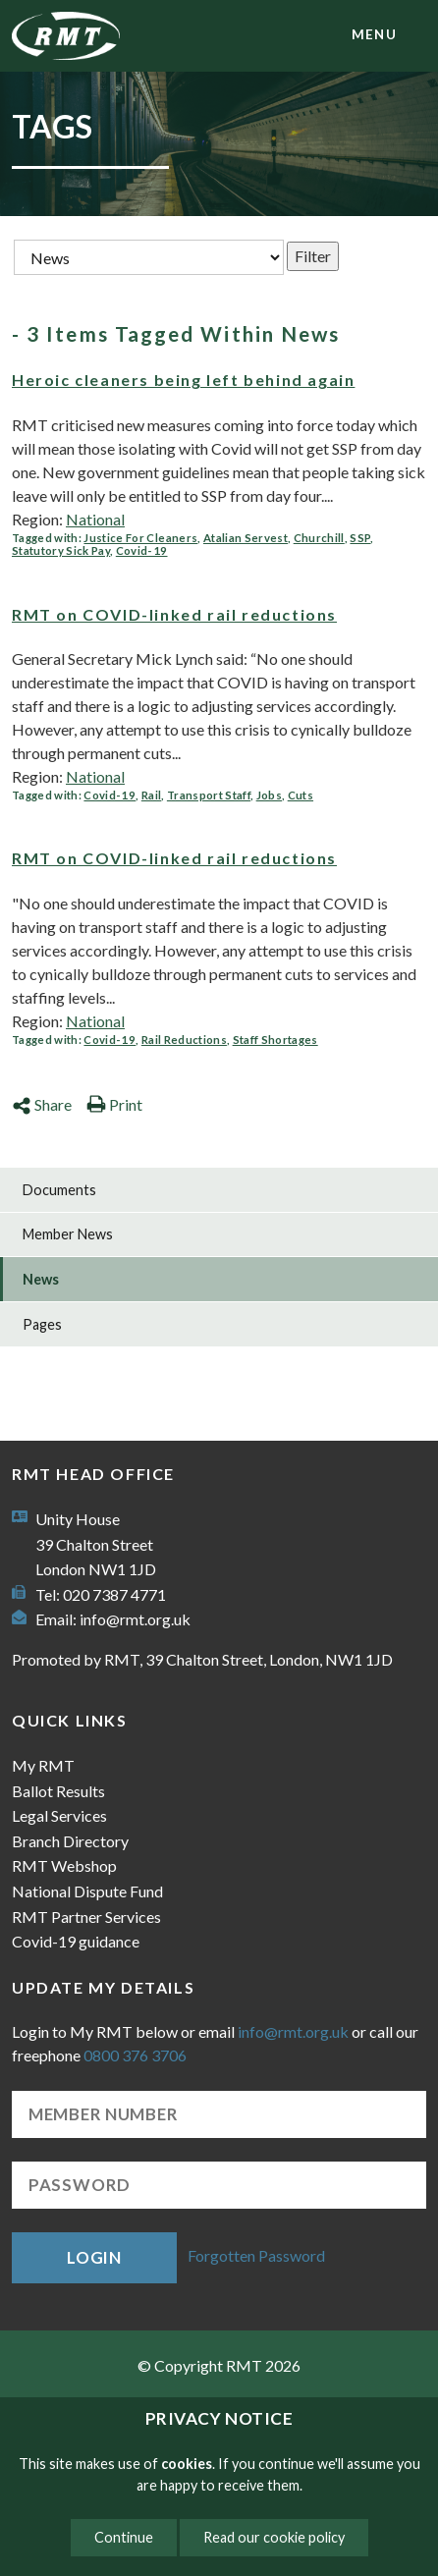 The image size is (438, 2576). Describe the element at coordinates (245, 537) in the screenshot. I see `Atalian Servest` at that location.